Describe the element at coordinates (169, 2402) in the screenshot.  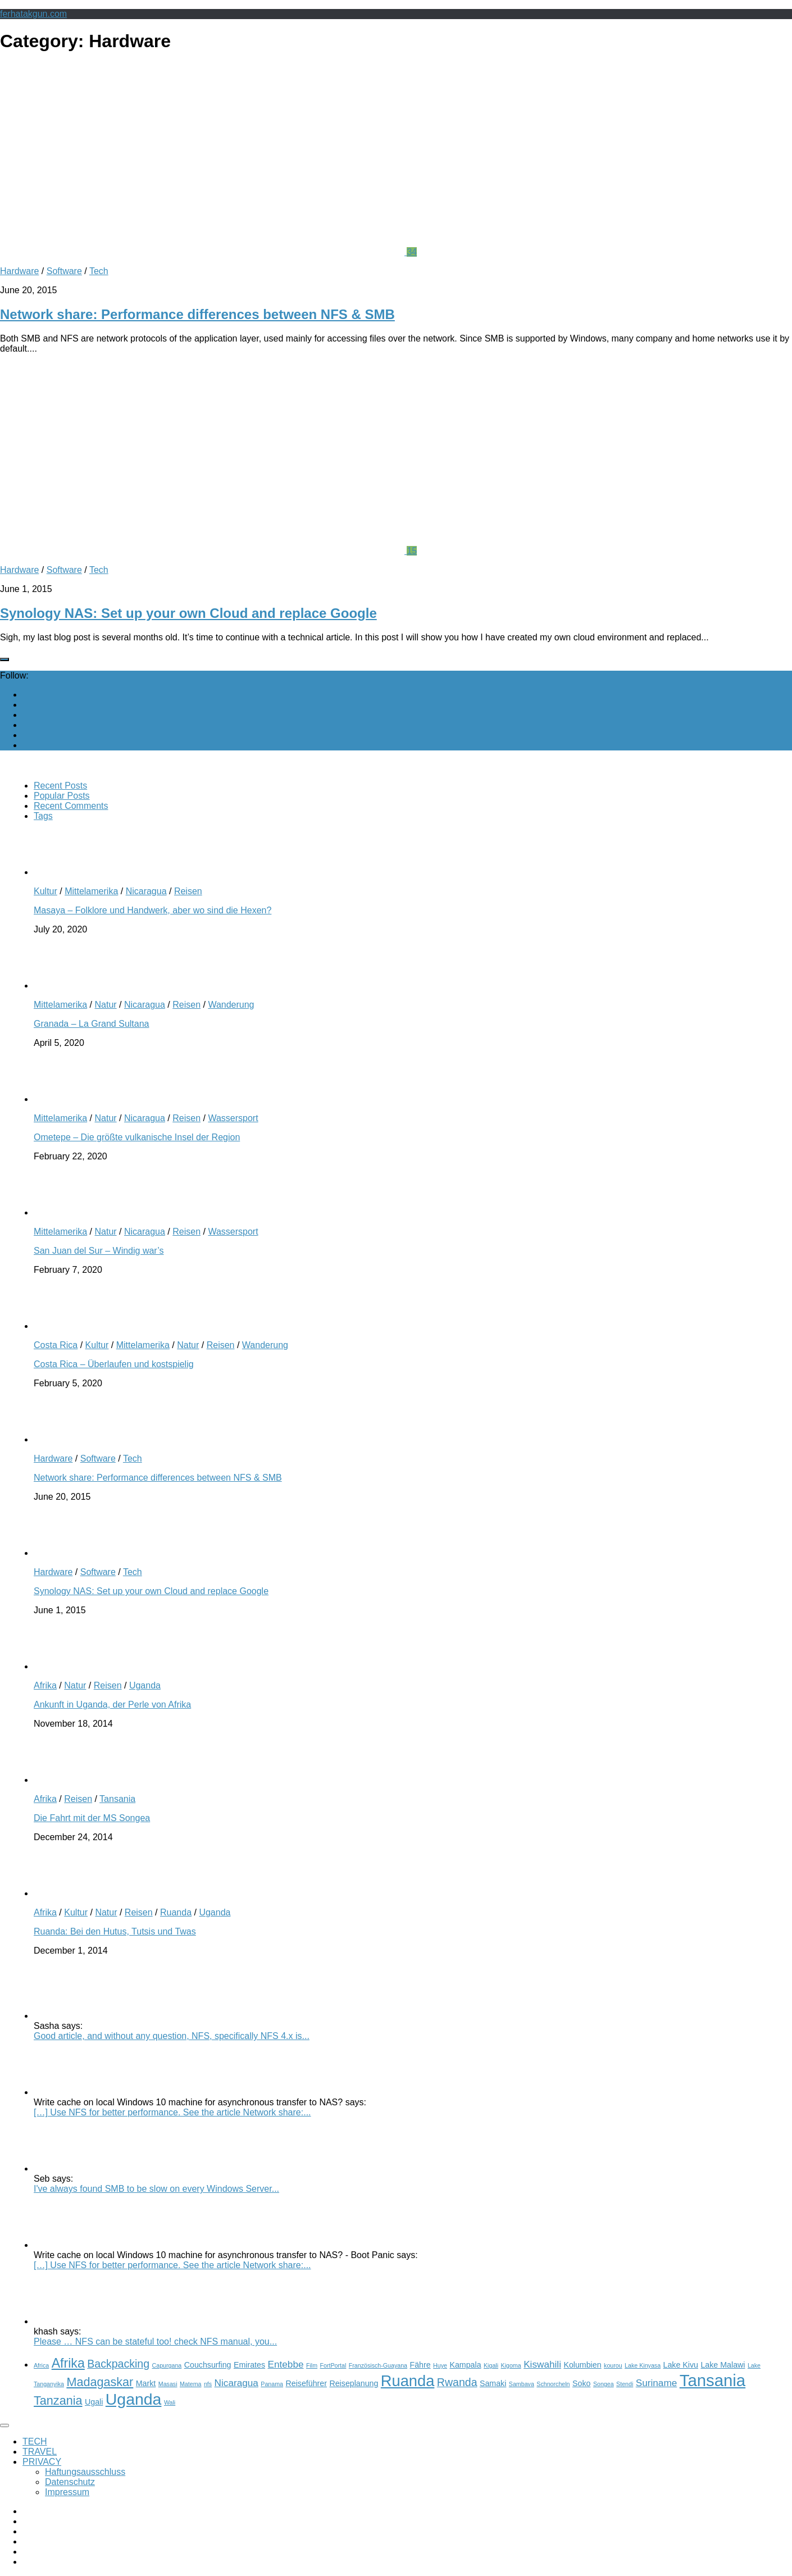
I see `Wali [Wali (2 items)]` at that location.